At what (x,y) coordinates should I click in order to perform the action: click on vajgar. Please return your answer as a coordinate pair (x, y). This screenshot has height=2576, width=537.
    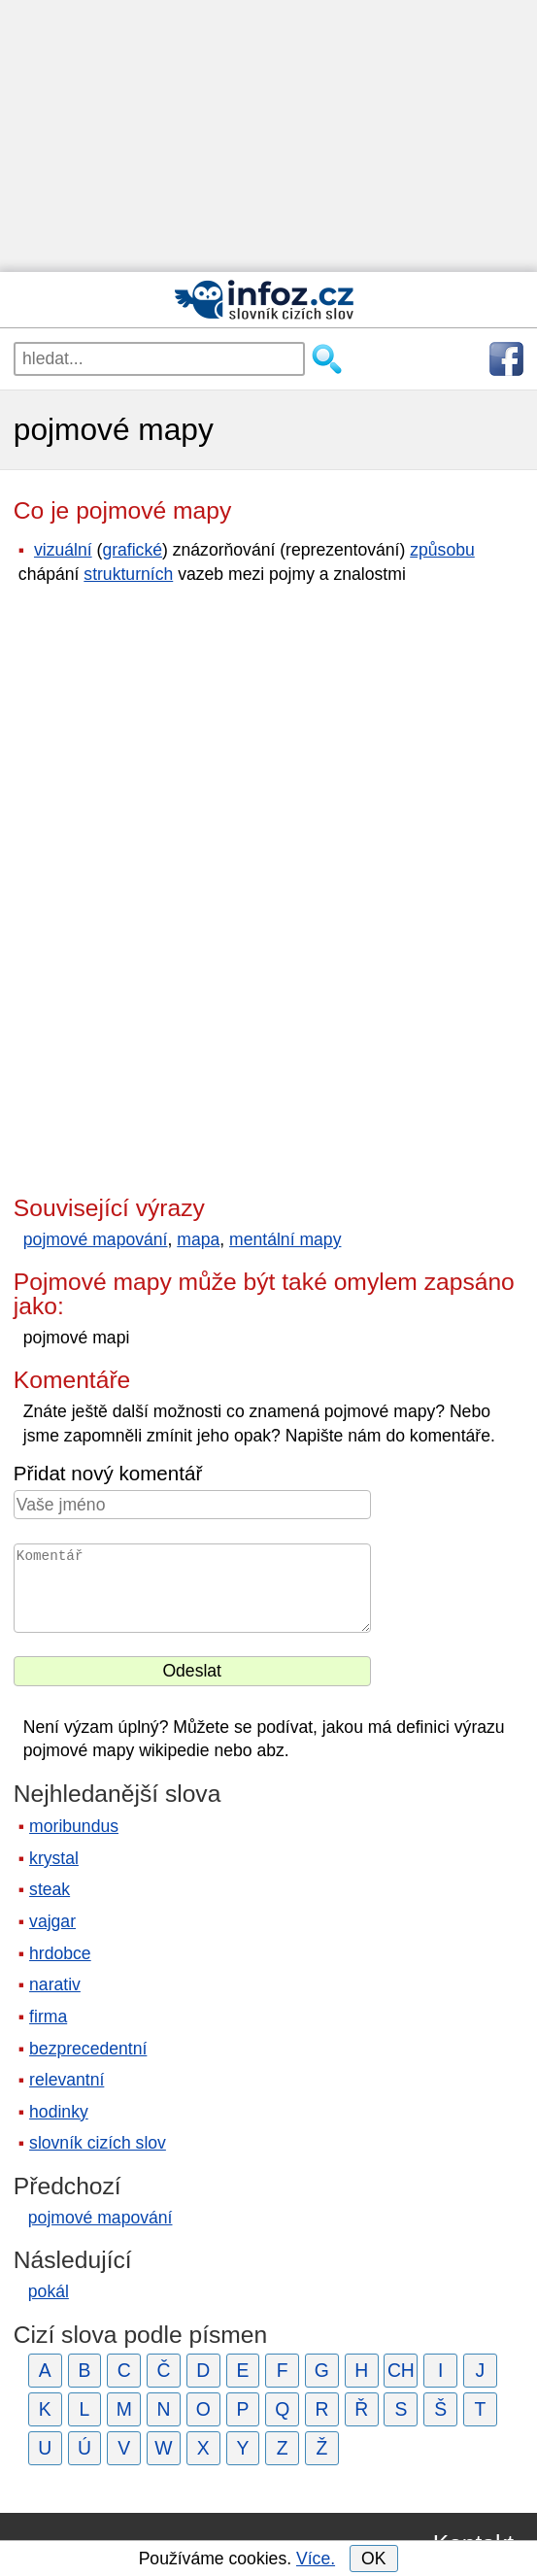
    Looking at the image, I should click on (52, 1921).